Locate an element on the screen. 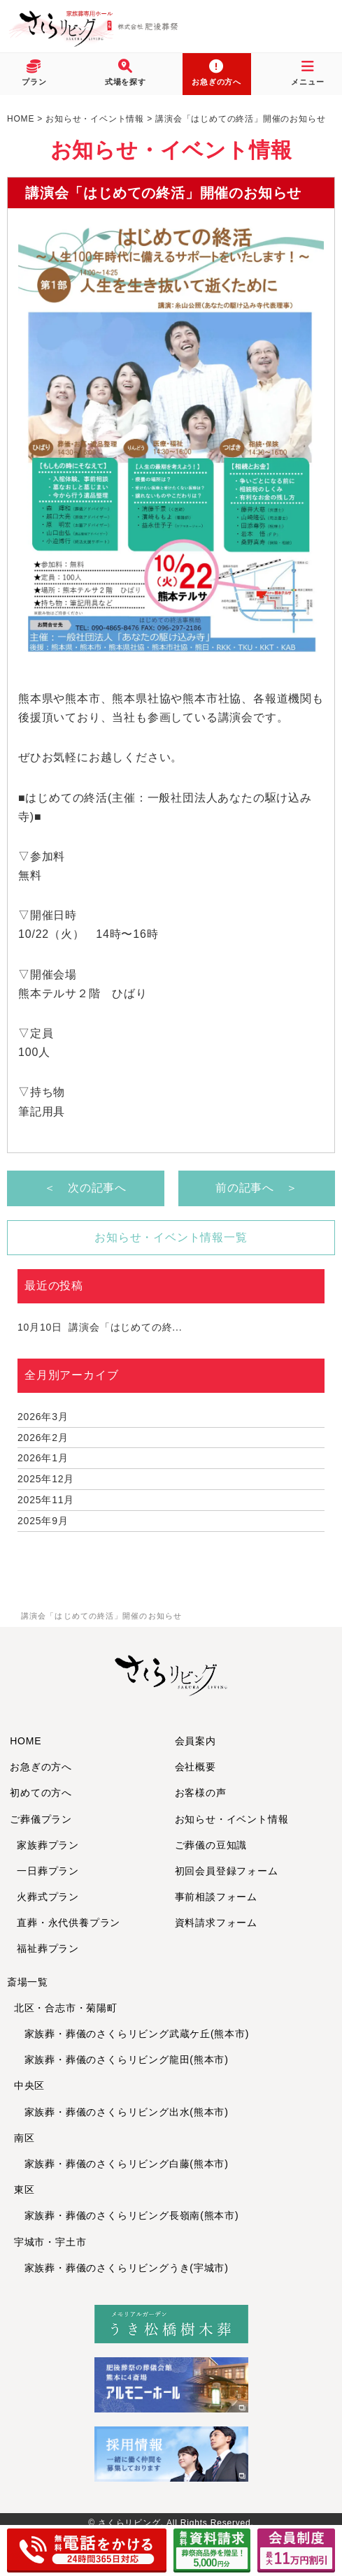  火葬式プラン is located at coordinates (48, 1896).